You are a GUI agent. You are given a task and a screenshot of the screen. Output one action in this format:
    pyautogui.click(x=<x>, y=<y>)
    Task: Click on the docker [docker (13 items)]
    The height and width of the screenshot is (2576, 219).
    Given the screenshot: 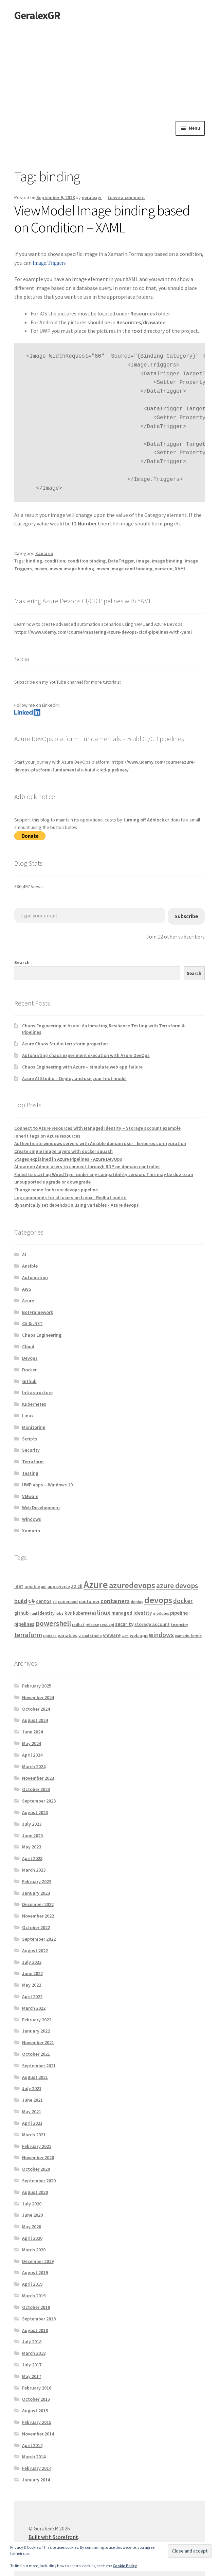 What is the action you would take?
    pyautogui.click(x=183, y=1601)
    